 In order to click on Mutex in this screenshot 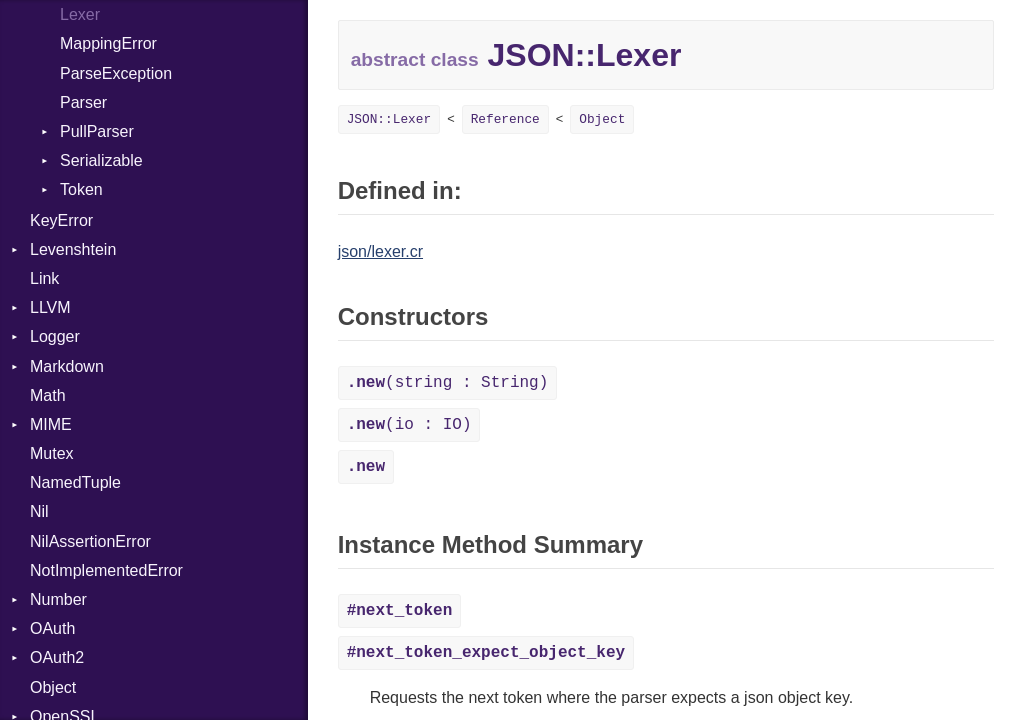, I will do `click(52, 453)`.